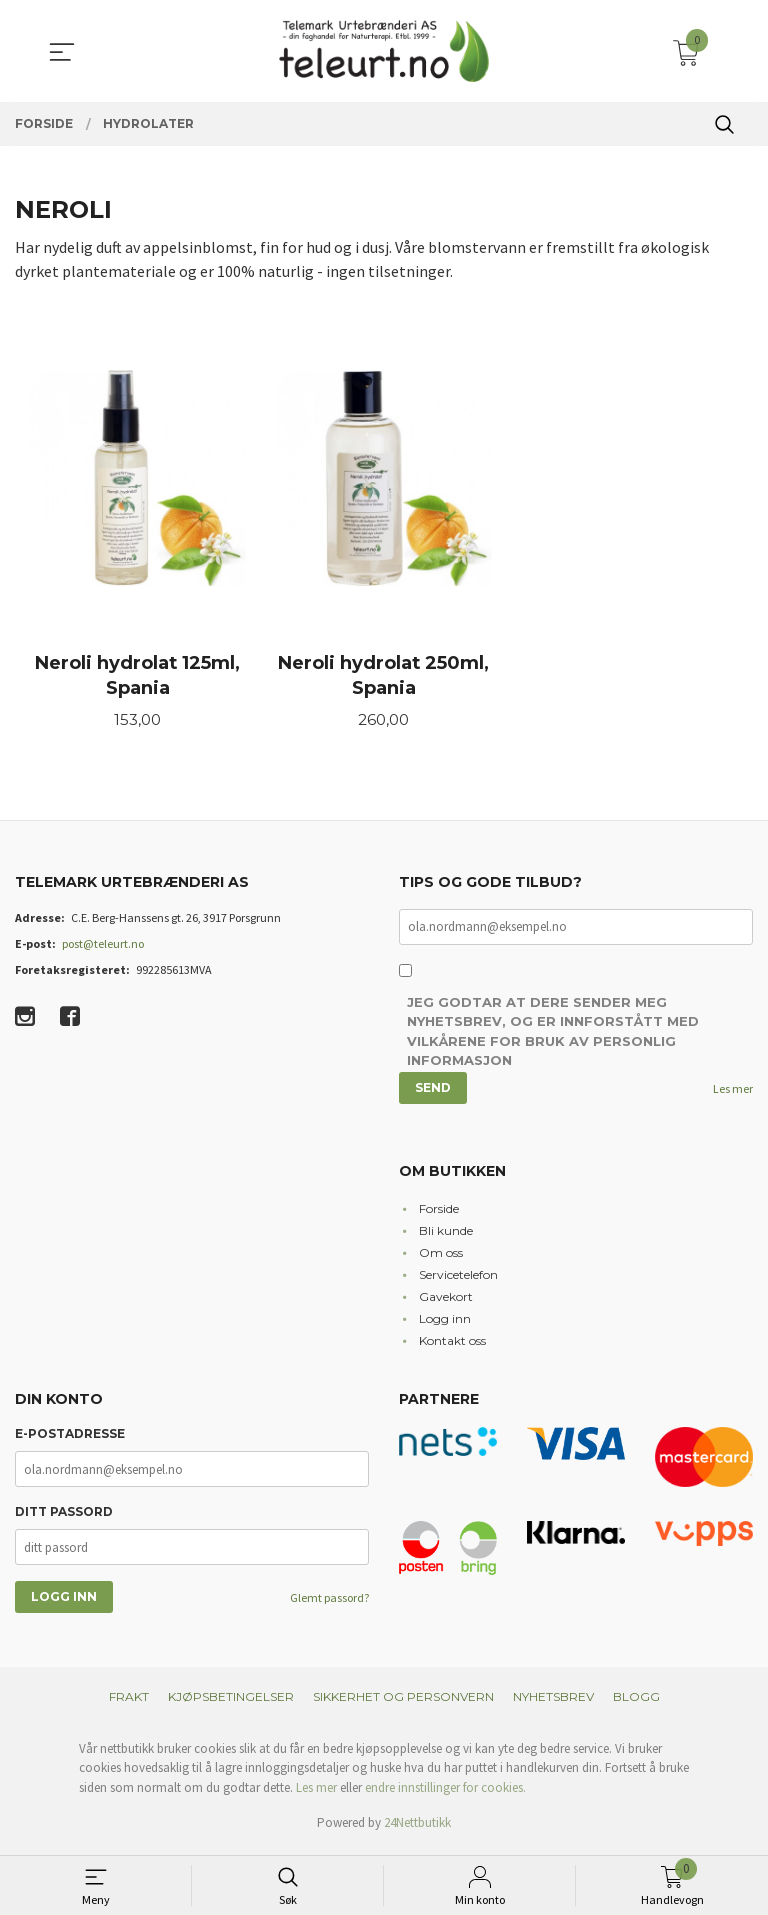 The image size is (768, 1915). What do you see at coordinates (403, 1702) in the screenshot?
I see `Sikkerhet og personvern` at bounding box center [403, 1702].